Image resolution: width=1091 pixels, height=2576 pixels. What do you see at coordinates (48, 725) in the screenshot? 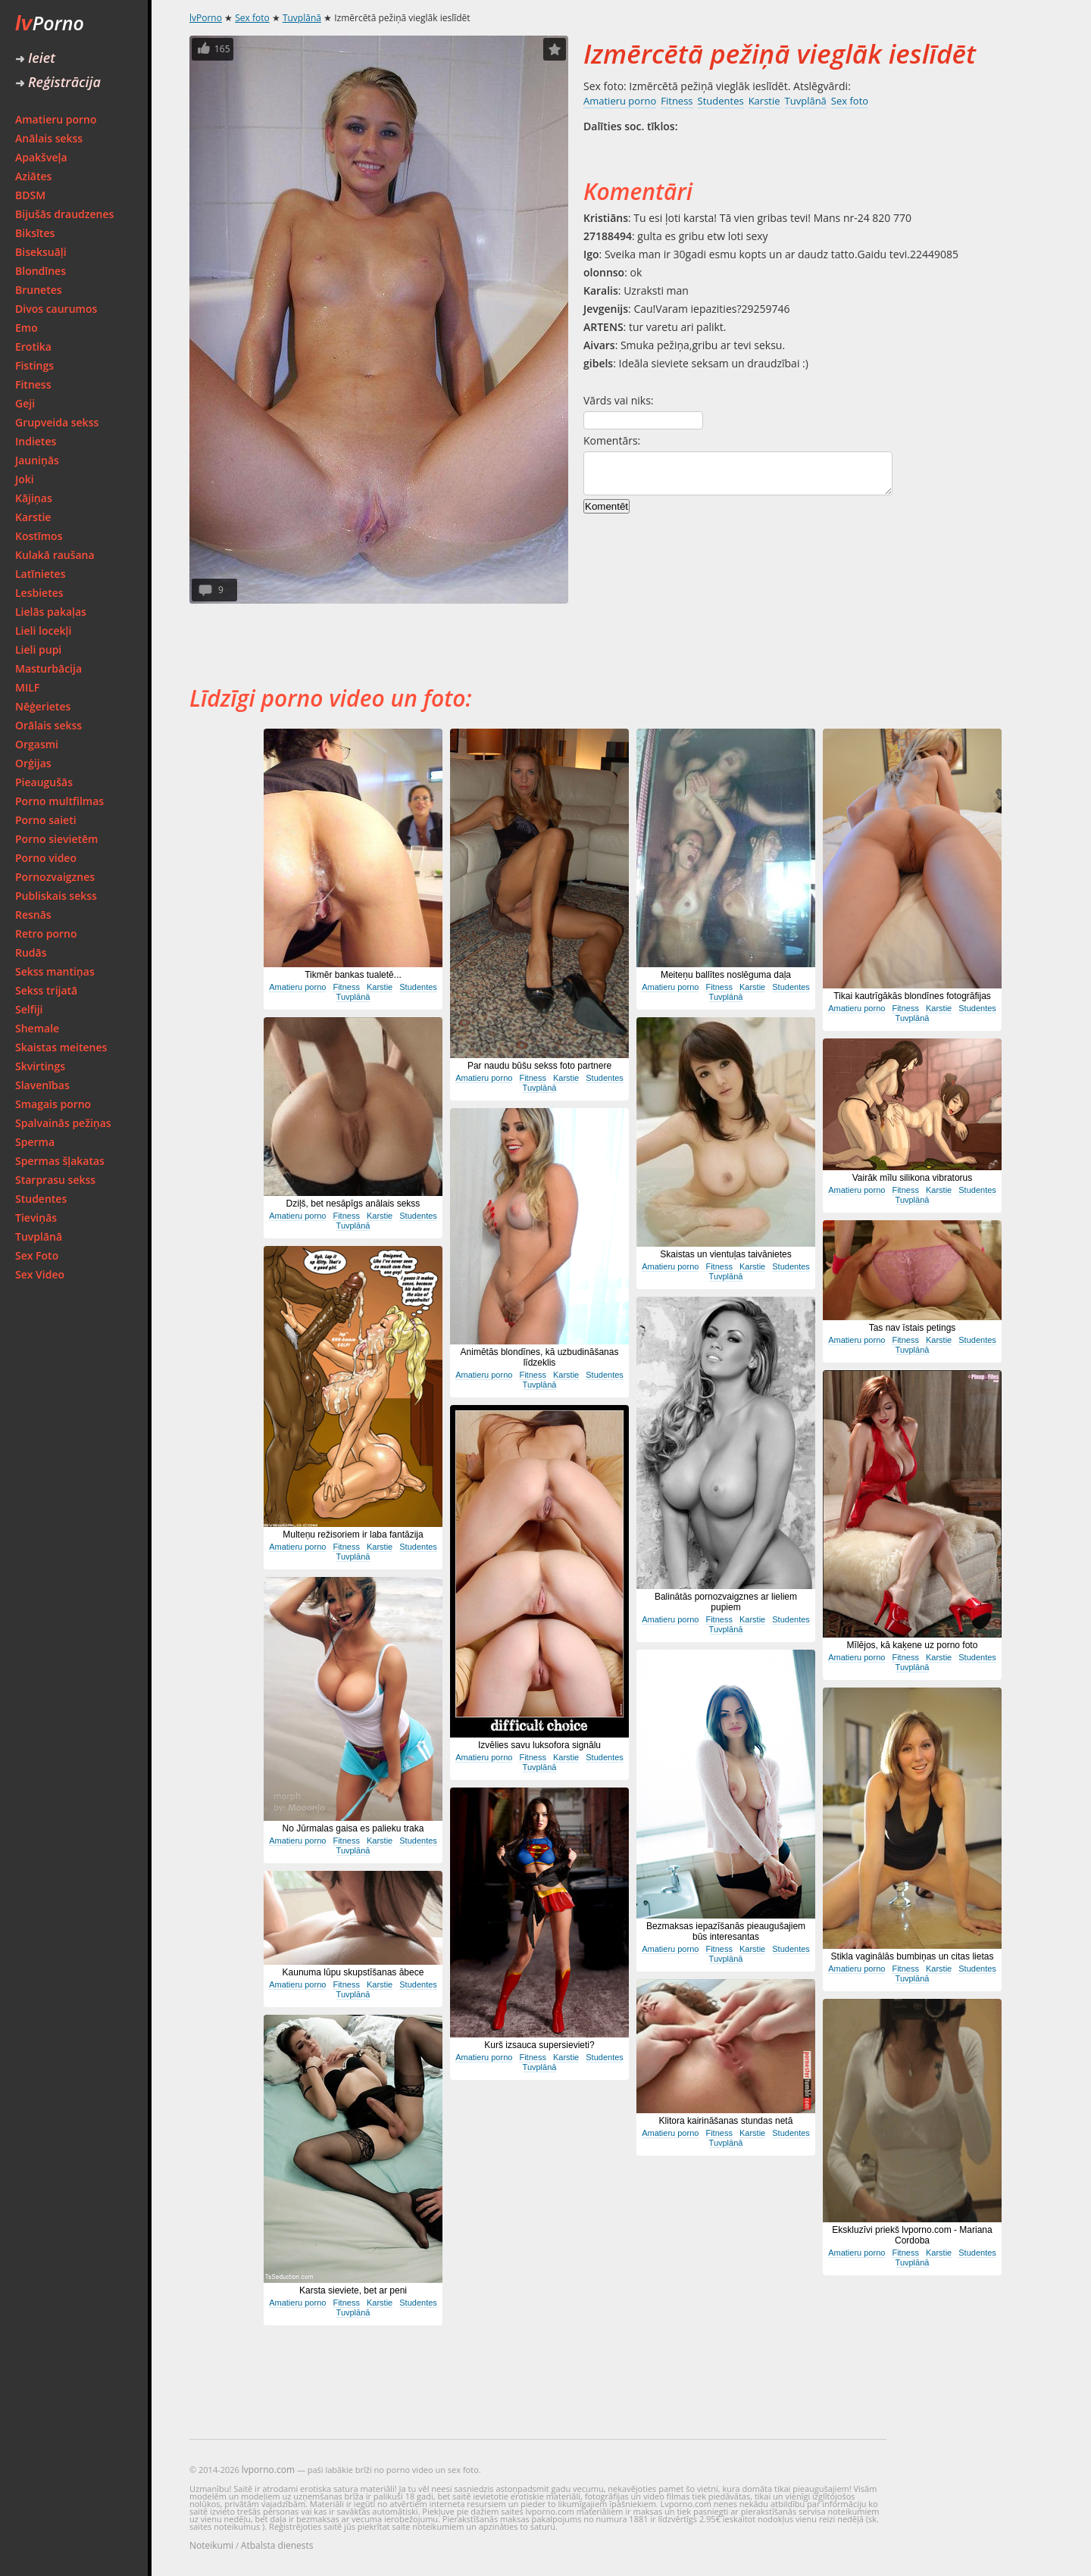
I see `Orālais sekss` at bounding box center [48, 725].